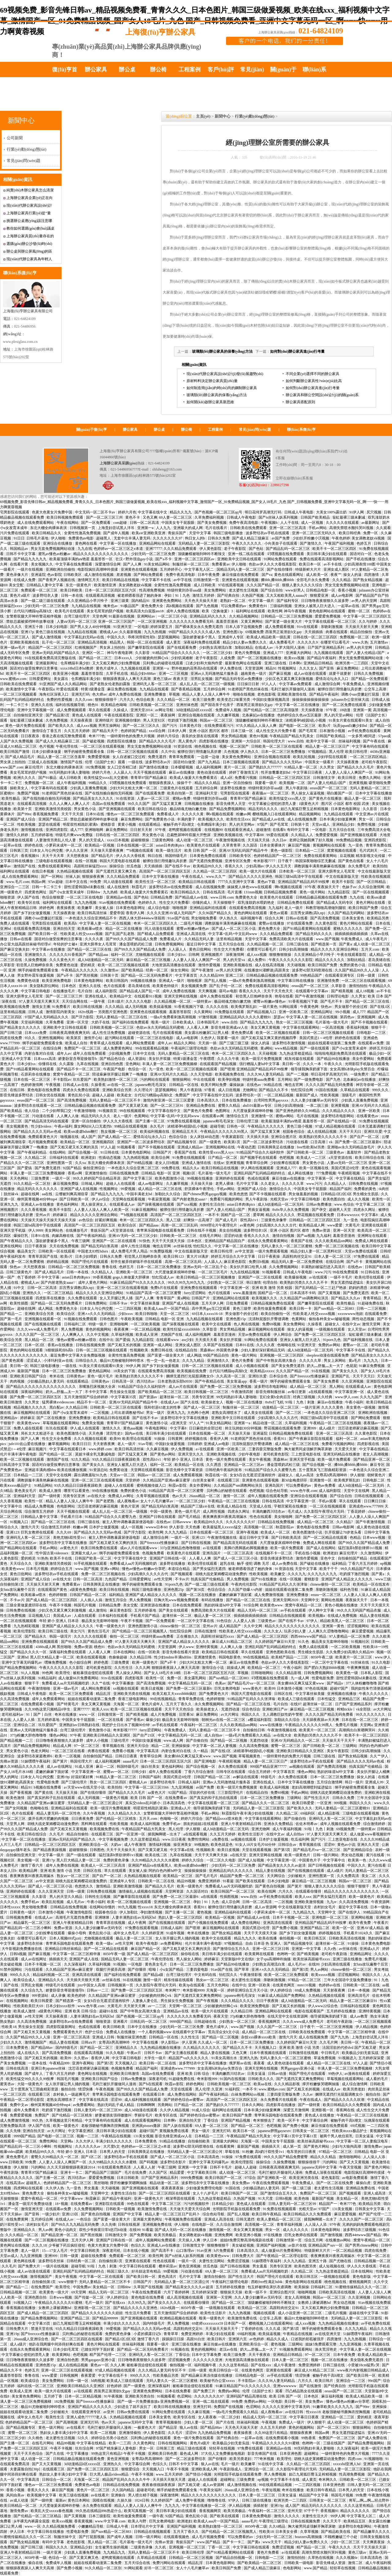 The width and height of the screenshot is (392, 2576). Describe the element at coordinates (111, 606) in the screenshot. I see `俺来也av` at that location.